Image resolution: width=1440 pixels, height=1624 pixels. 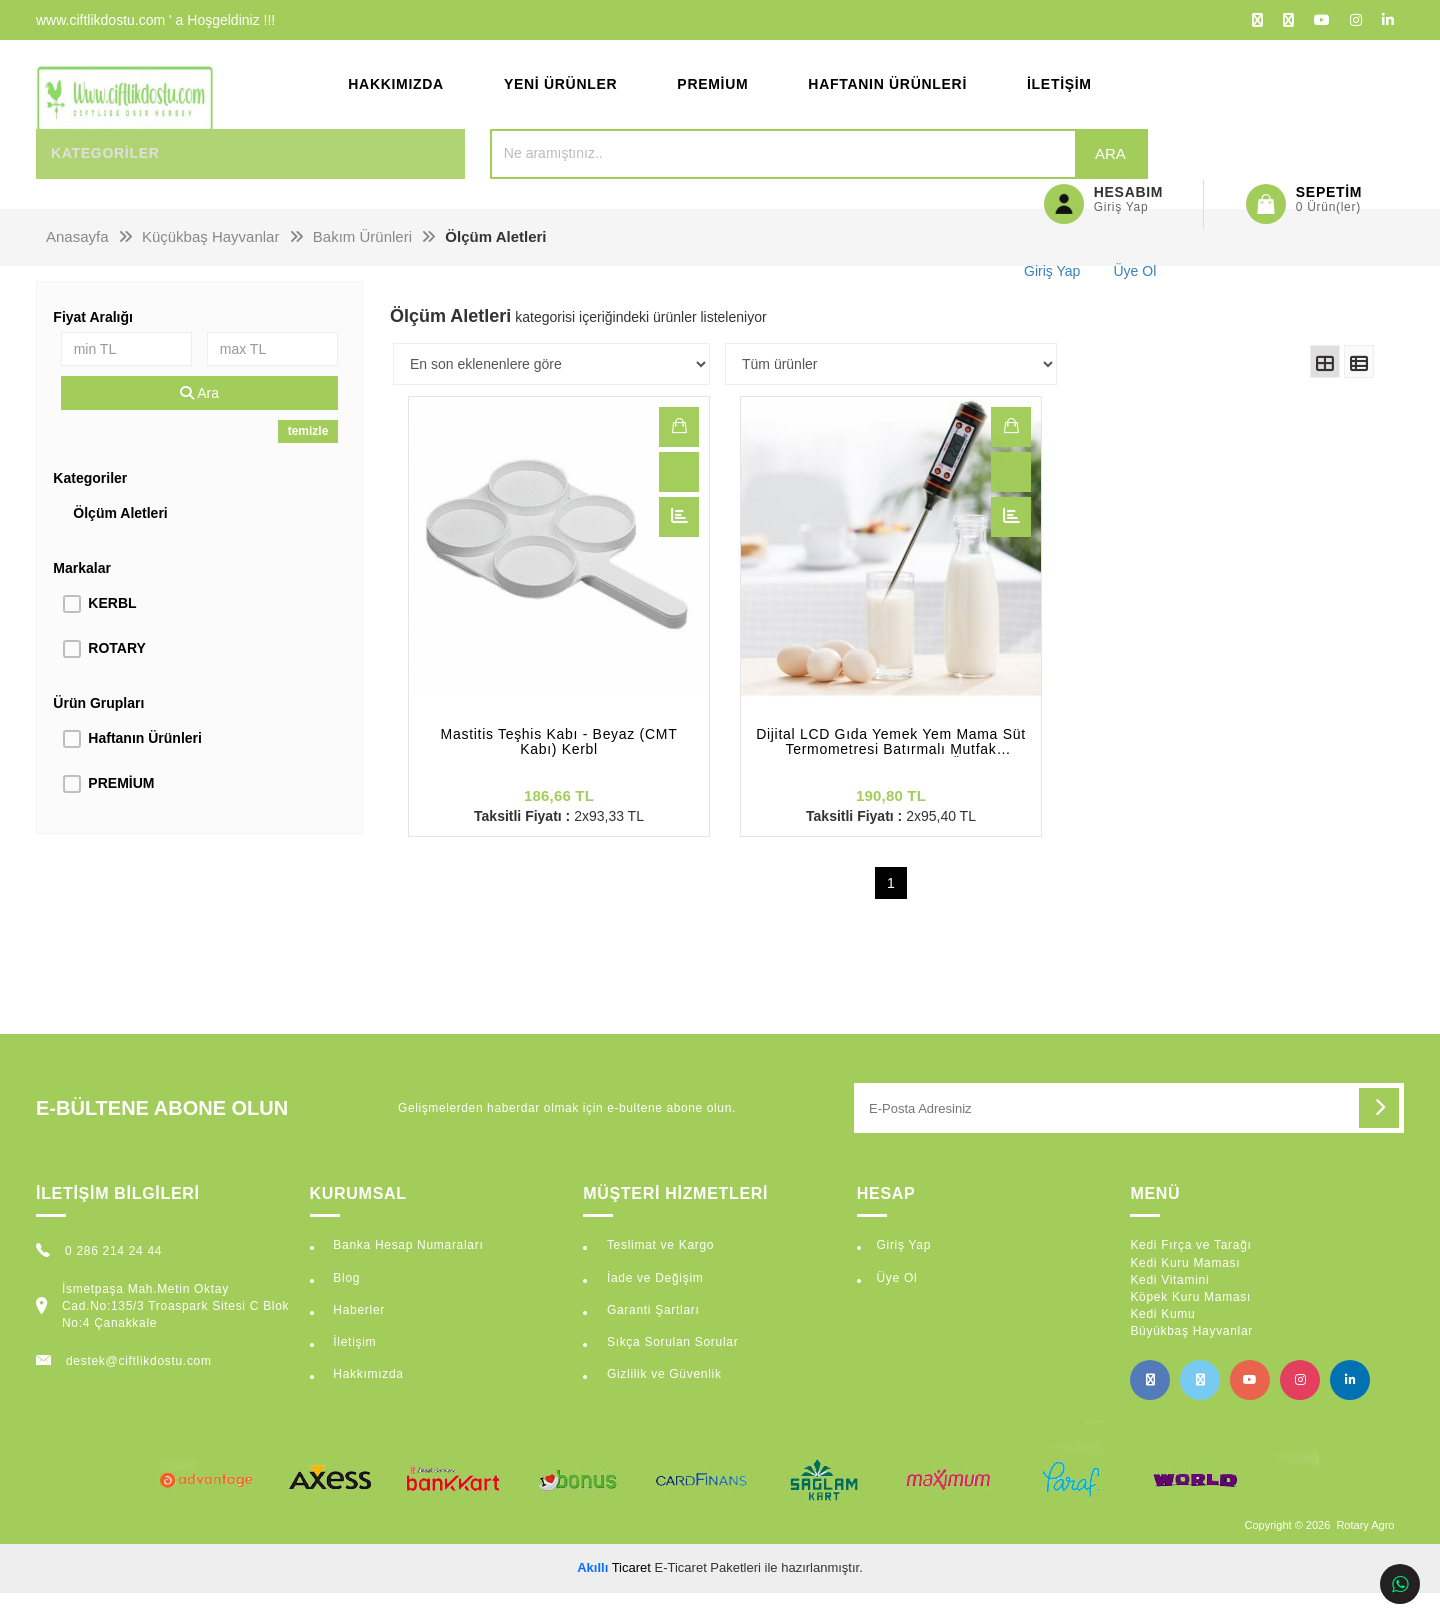 What do you see at coordinates (344, 1309) in the screenshot?
I see `Blog` at bounding box center [344, 1309].